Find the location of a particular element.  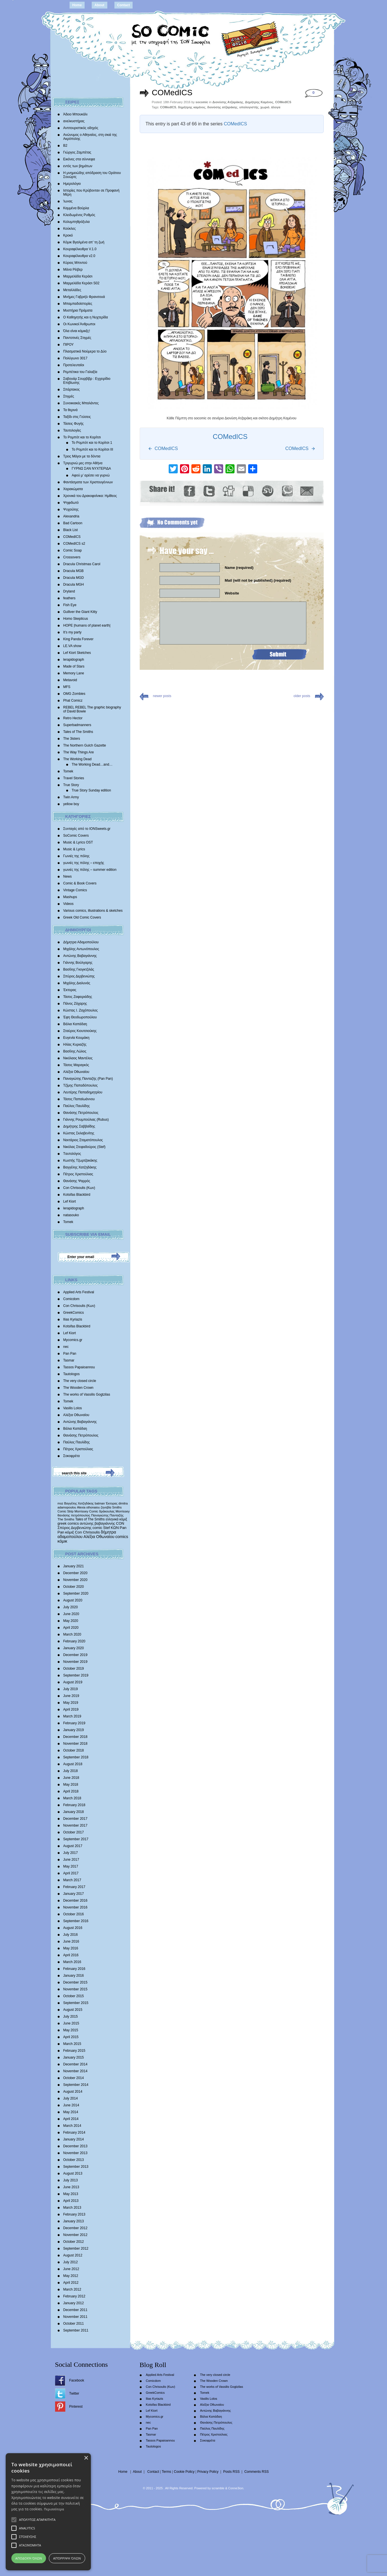

December 2020 is located at coordinates (75, 1573).